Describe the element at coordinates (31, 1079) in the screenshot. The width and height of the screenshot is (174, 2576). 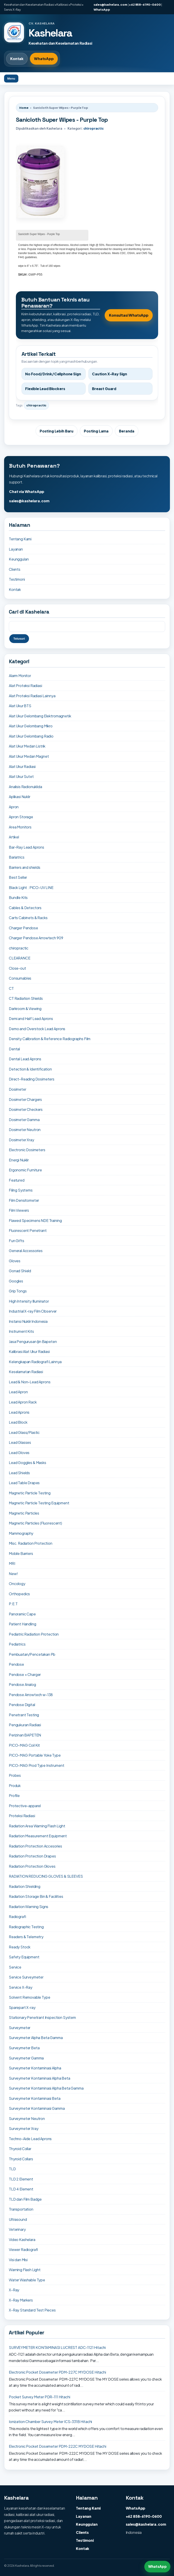
I see `Direct-Reading Dosimeters` at that location.